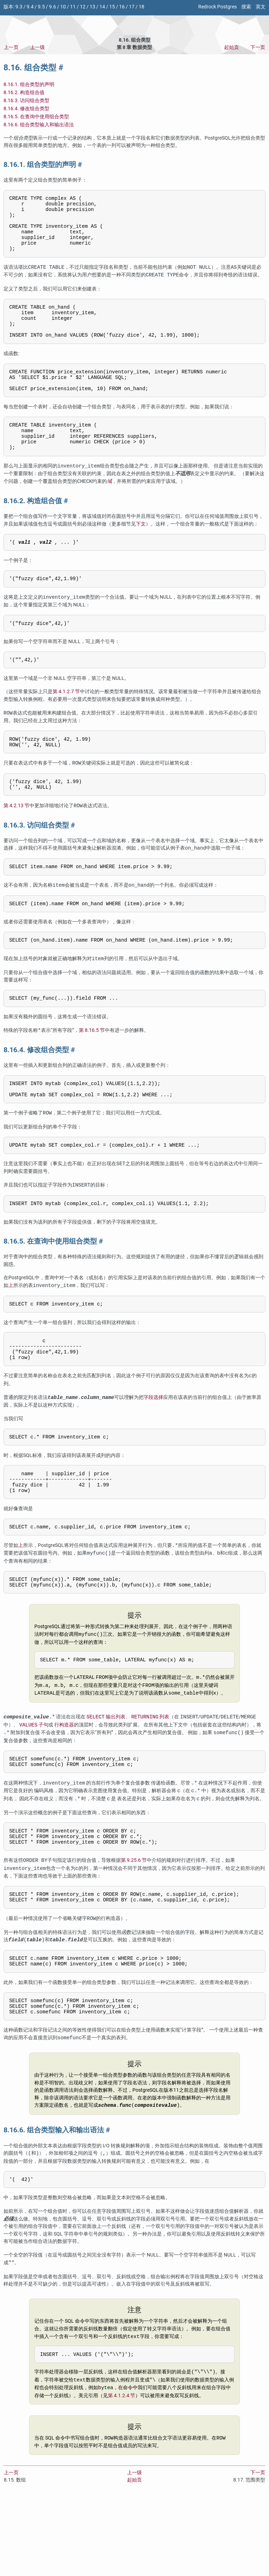 The width and height of the screenshot is (269, 2576). I want to click on 18, so click(141, 7).